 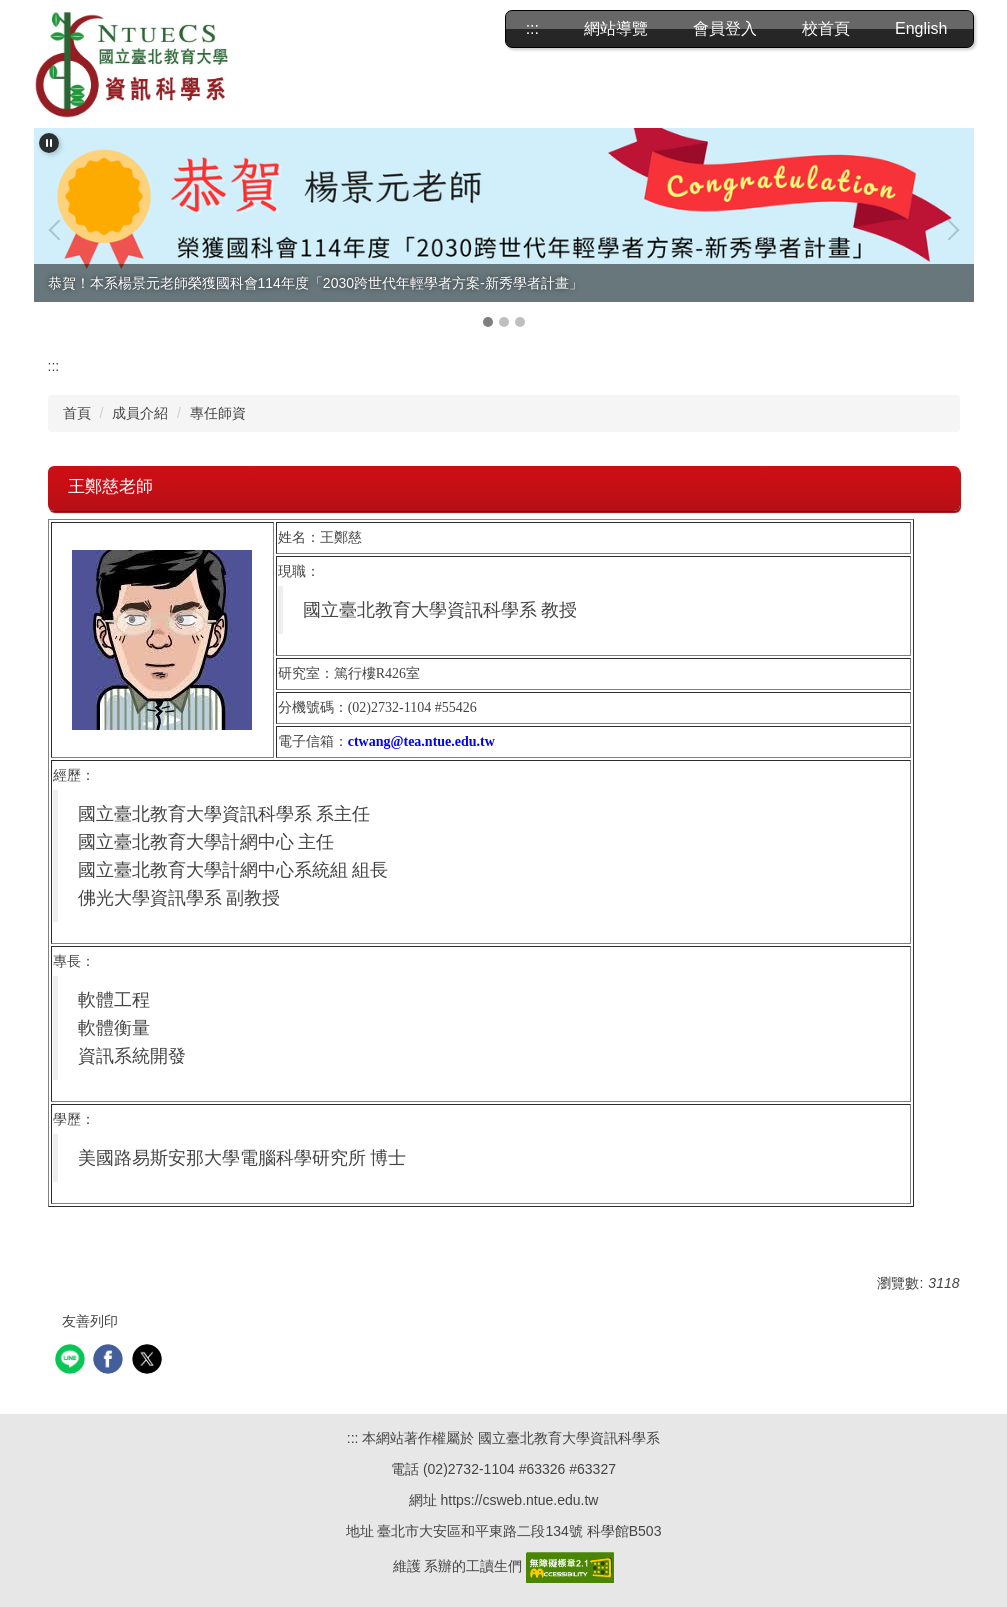 I want to click on 專任師資, so click(x=218, y=413).